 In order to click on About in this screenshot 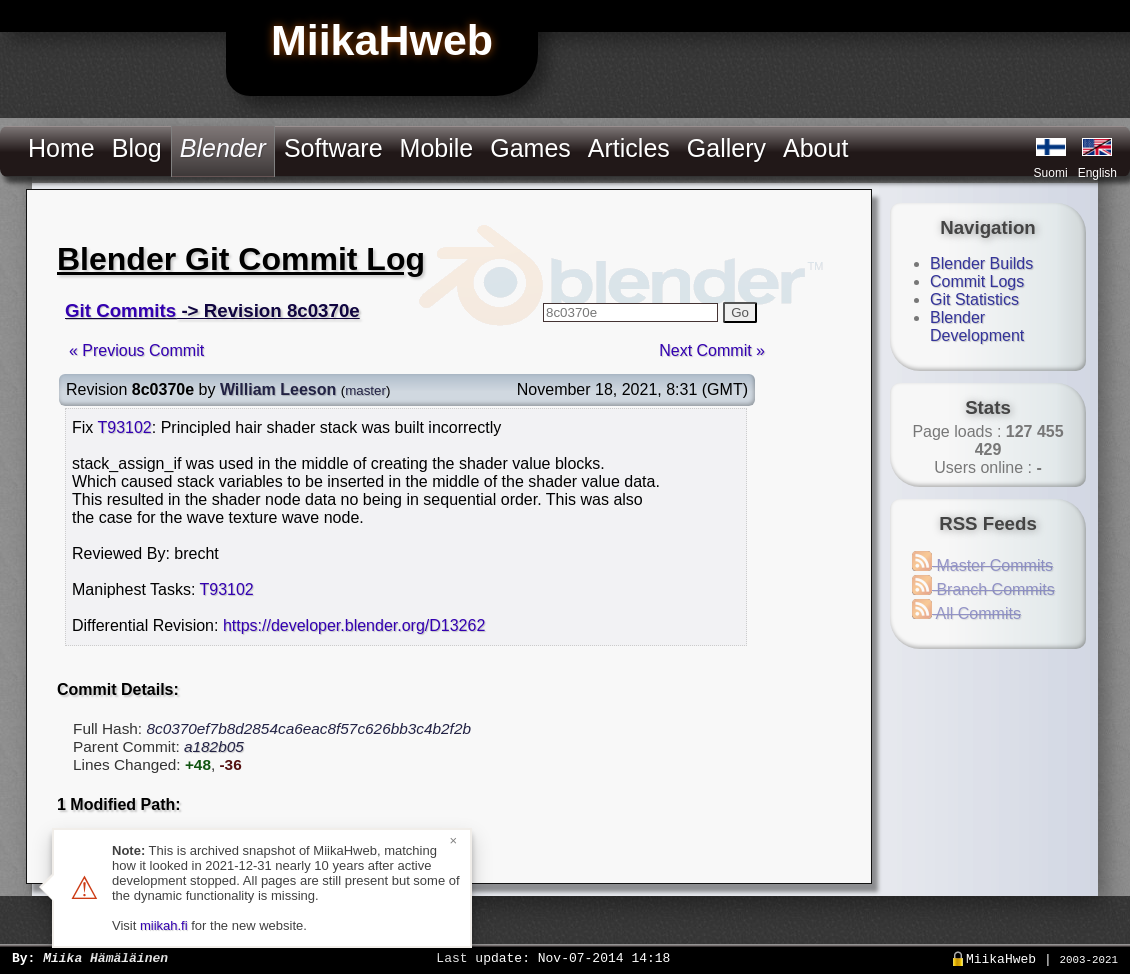, I will do `click(815, 148)`.